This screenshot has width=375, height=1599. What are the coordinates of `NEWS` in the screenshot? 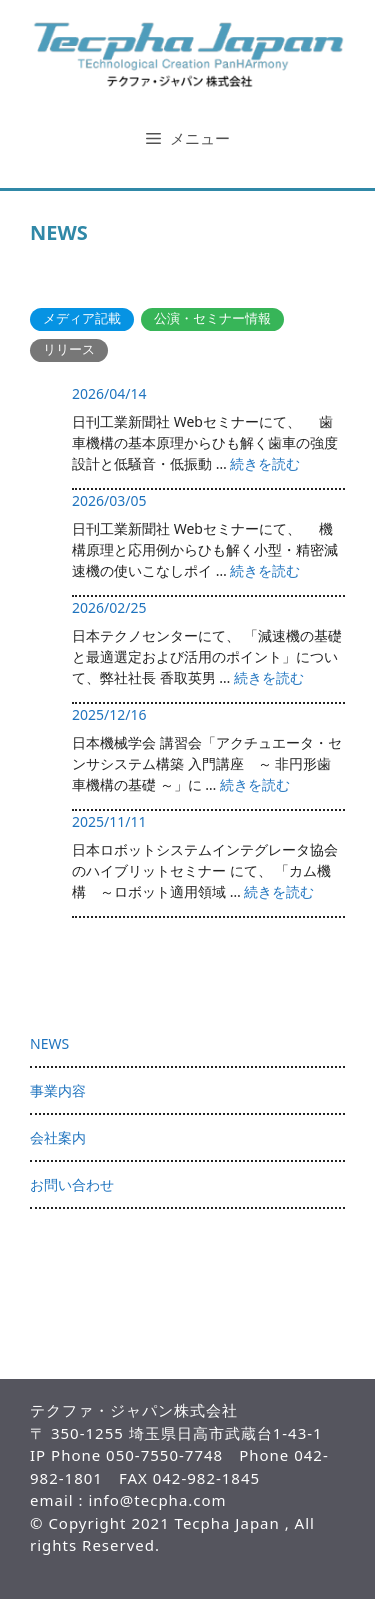 It's located at (49, 1043).